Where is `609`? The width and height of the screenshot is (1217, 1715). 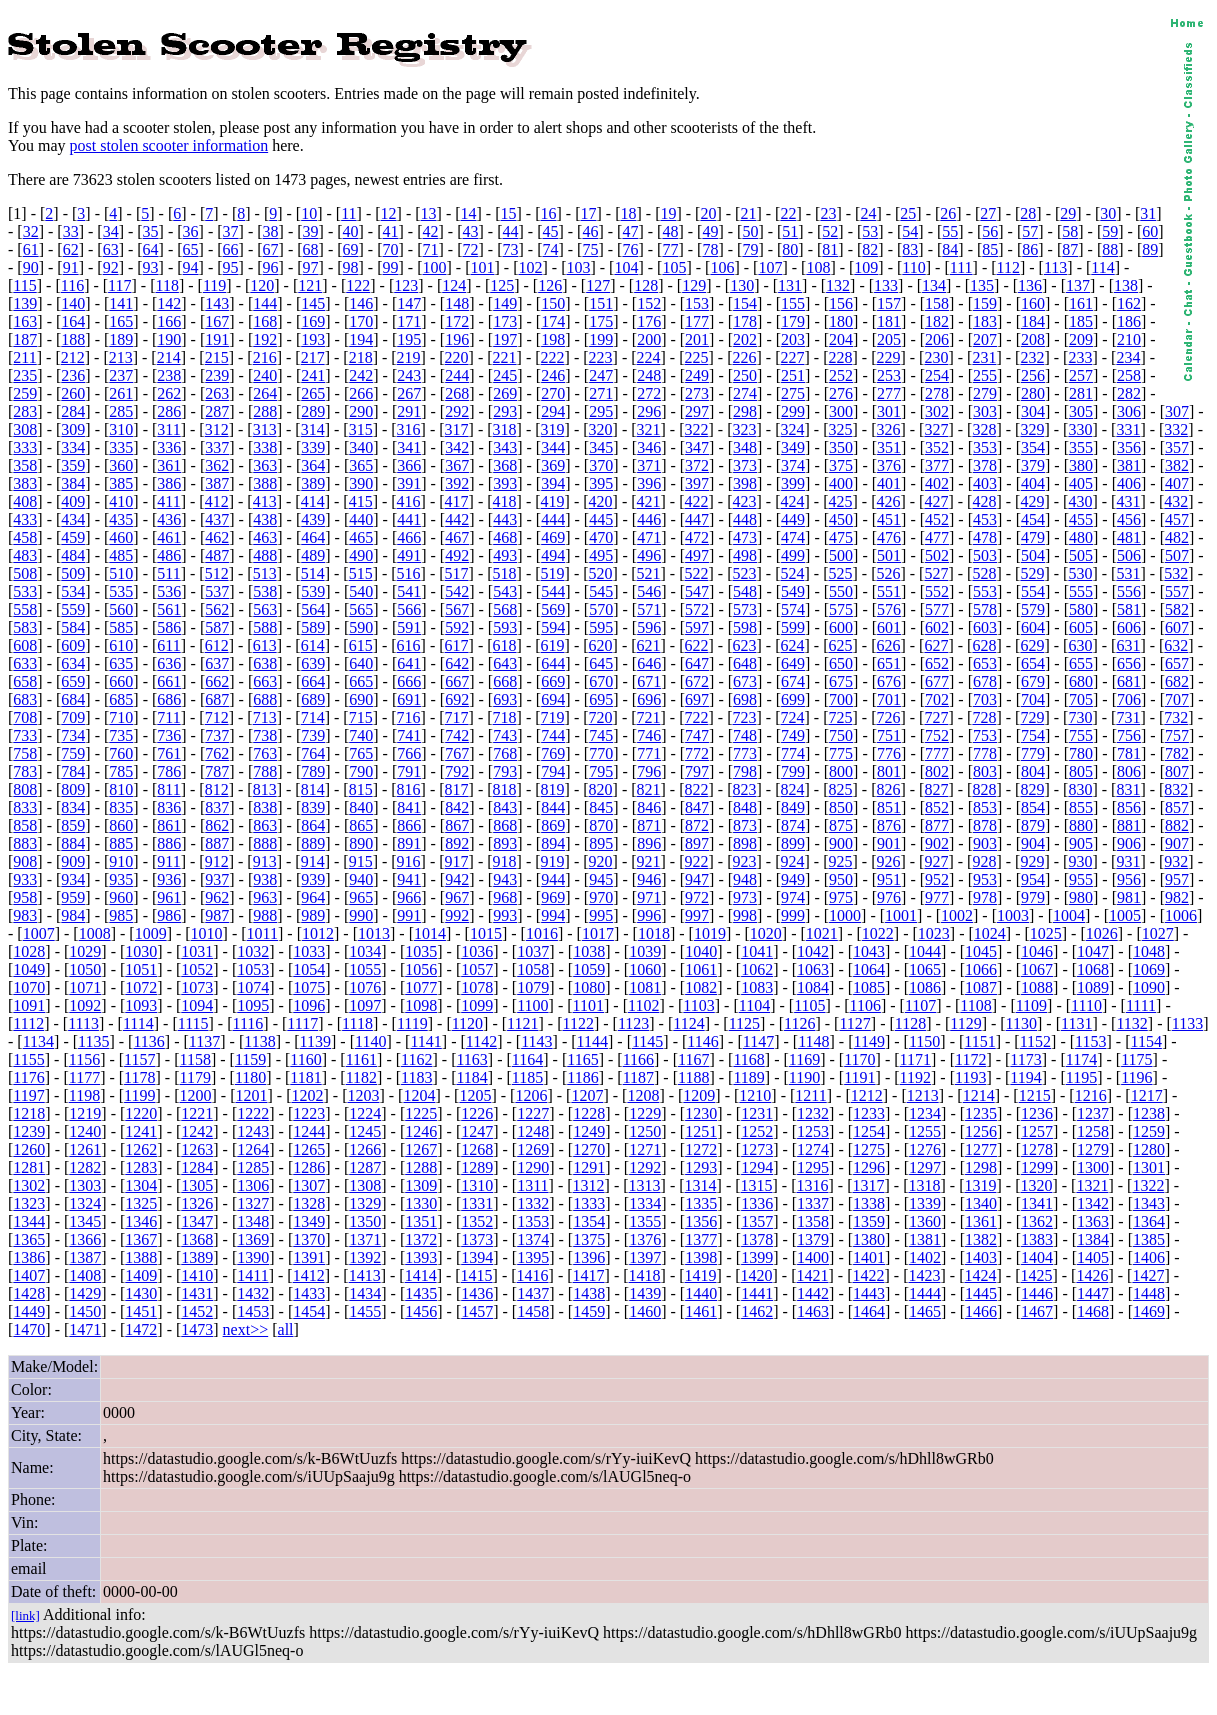 609 is located at coordinates (73, 645).